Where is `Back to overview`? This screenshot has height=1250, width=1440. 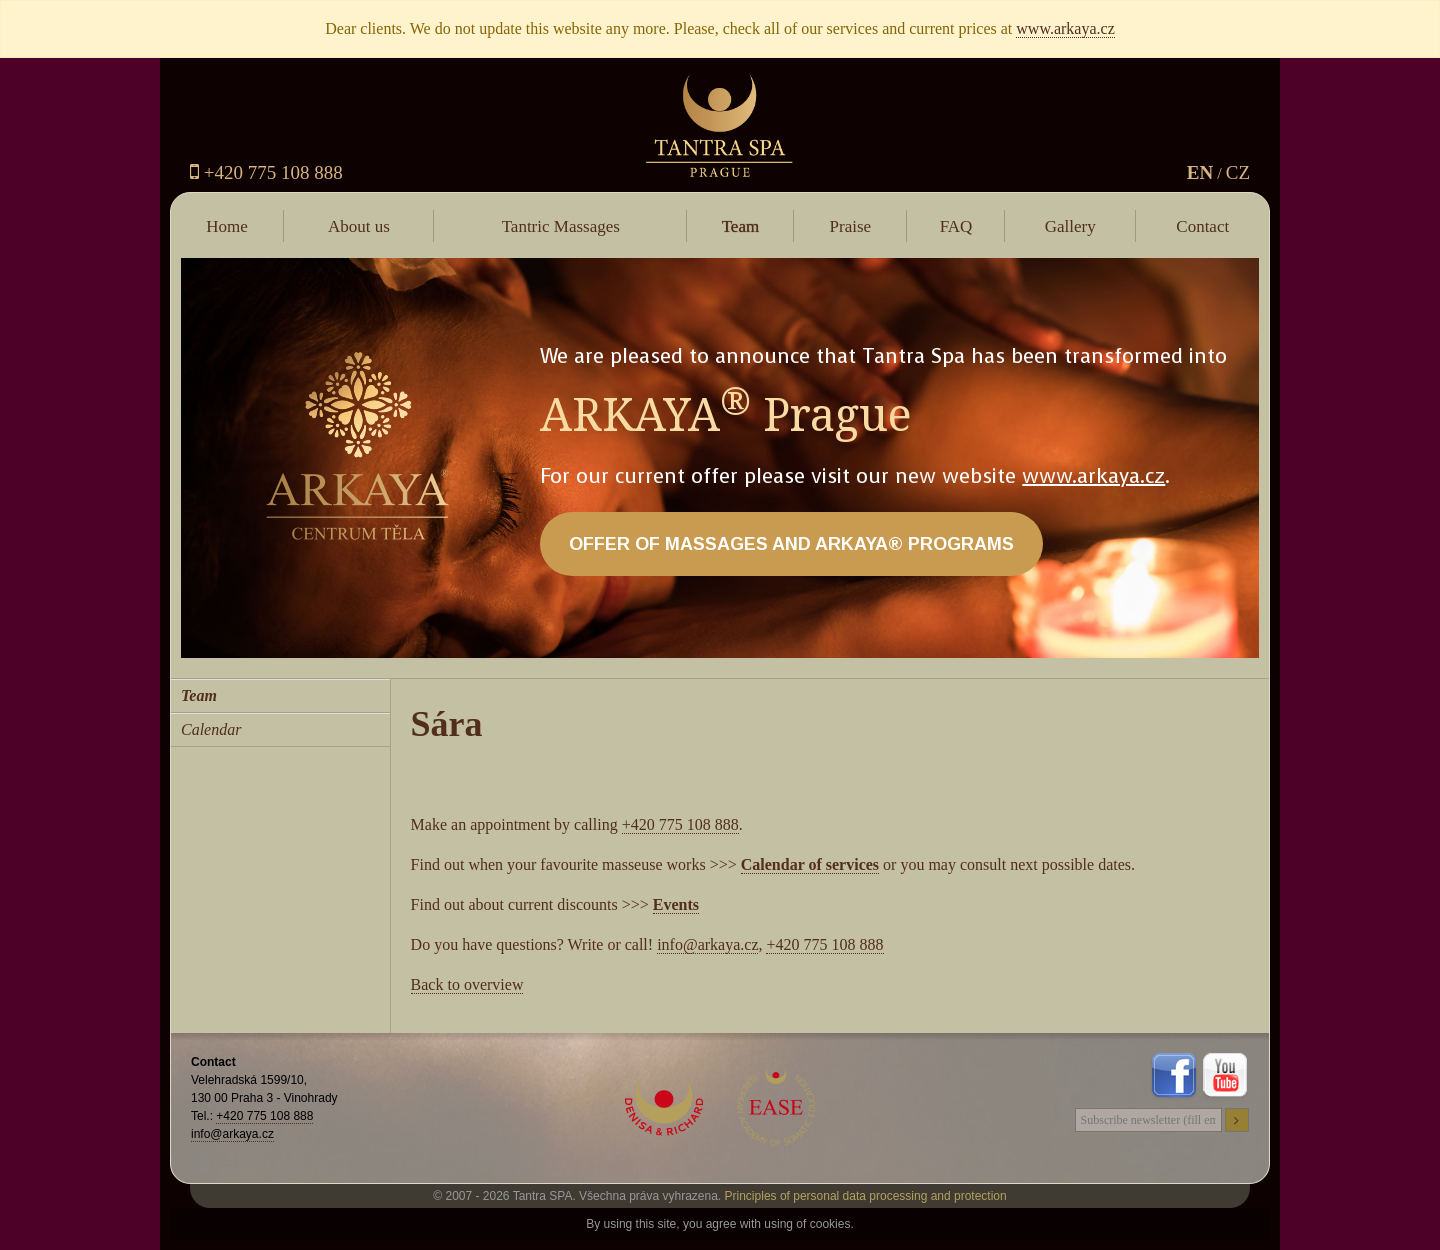 Back to overview is located at coordinates (467, 984).